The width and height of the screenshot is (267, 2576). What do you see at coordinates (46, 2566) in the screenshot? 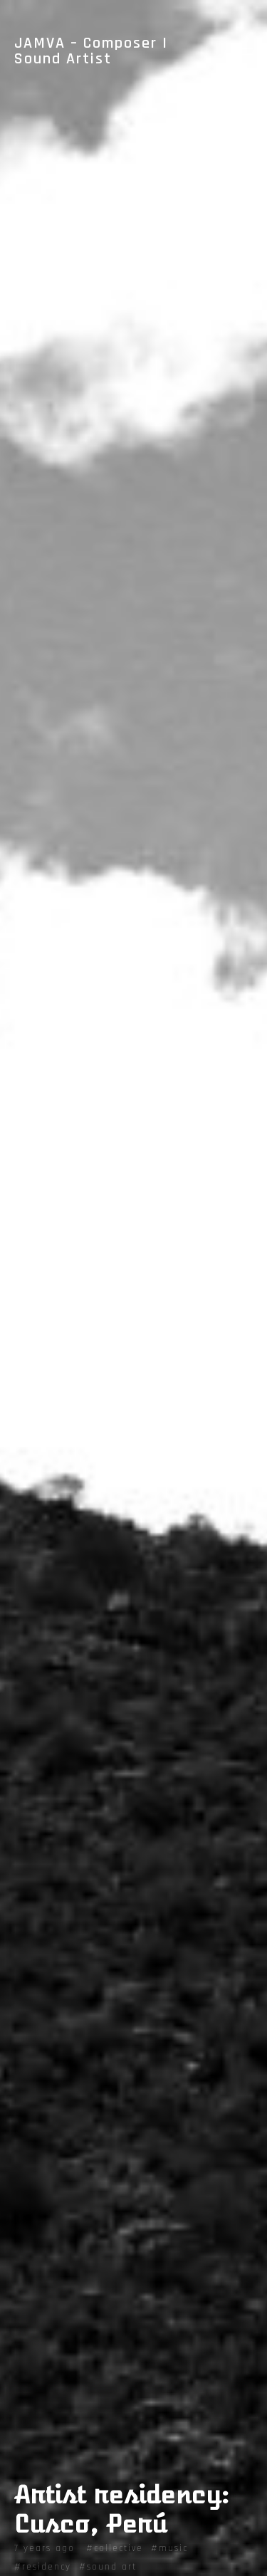
I see `residency` at bounding box center [46, 2566].